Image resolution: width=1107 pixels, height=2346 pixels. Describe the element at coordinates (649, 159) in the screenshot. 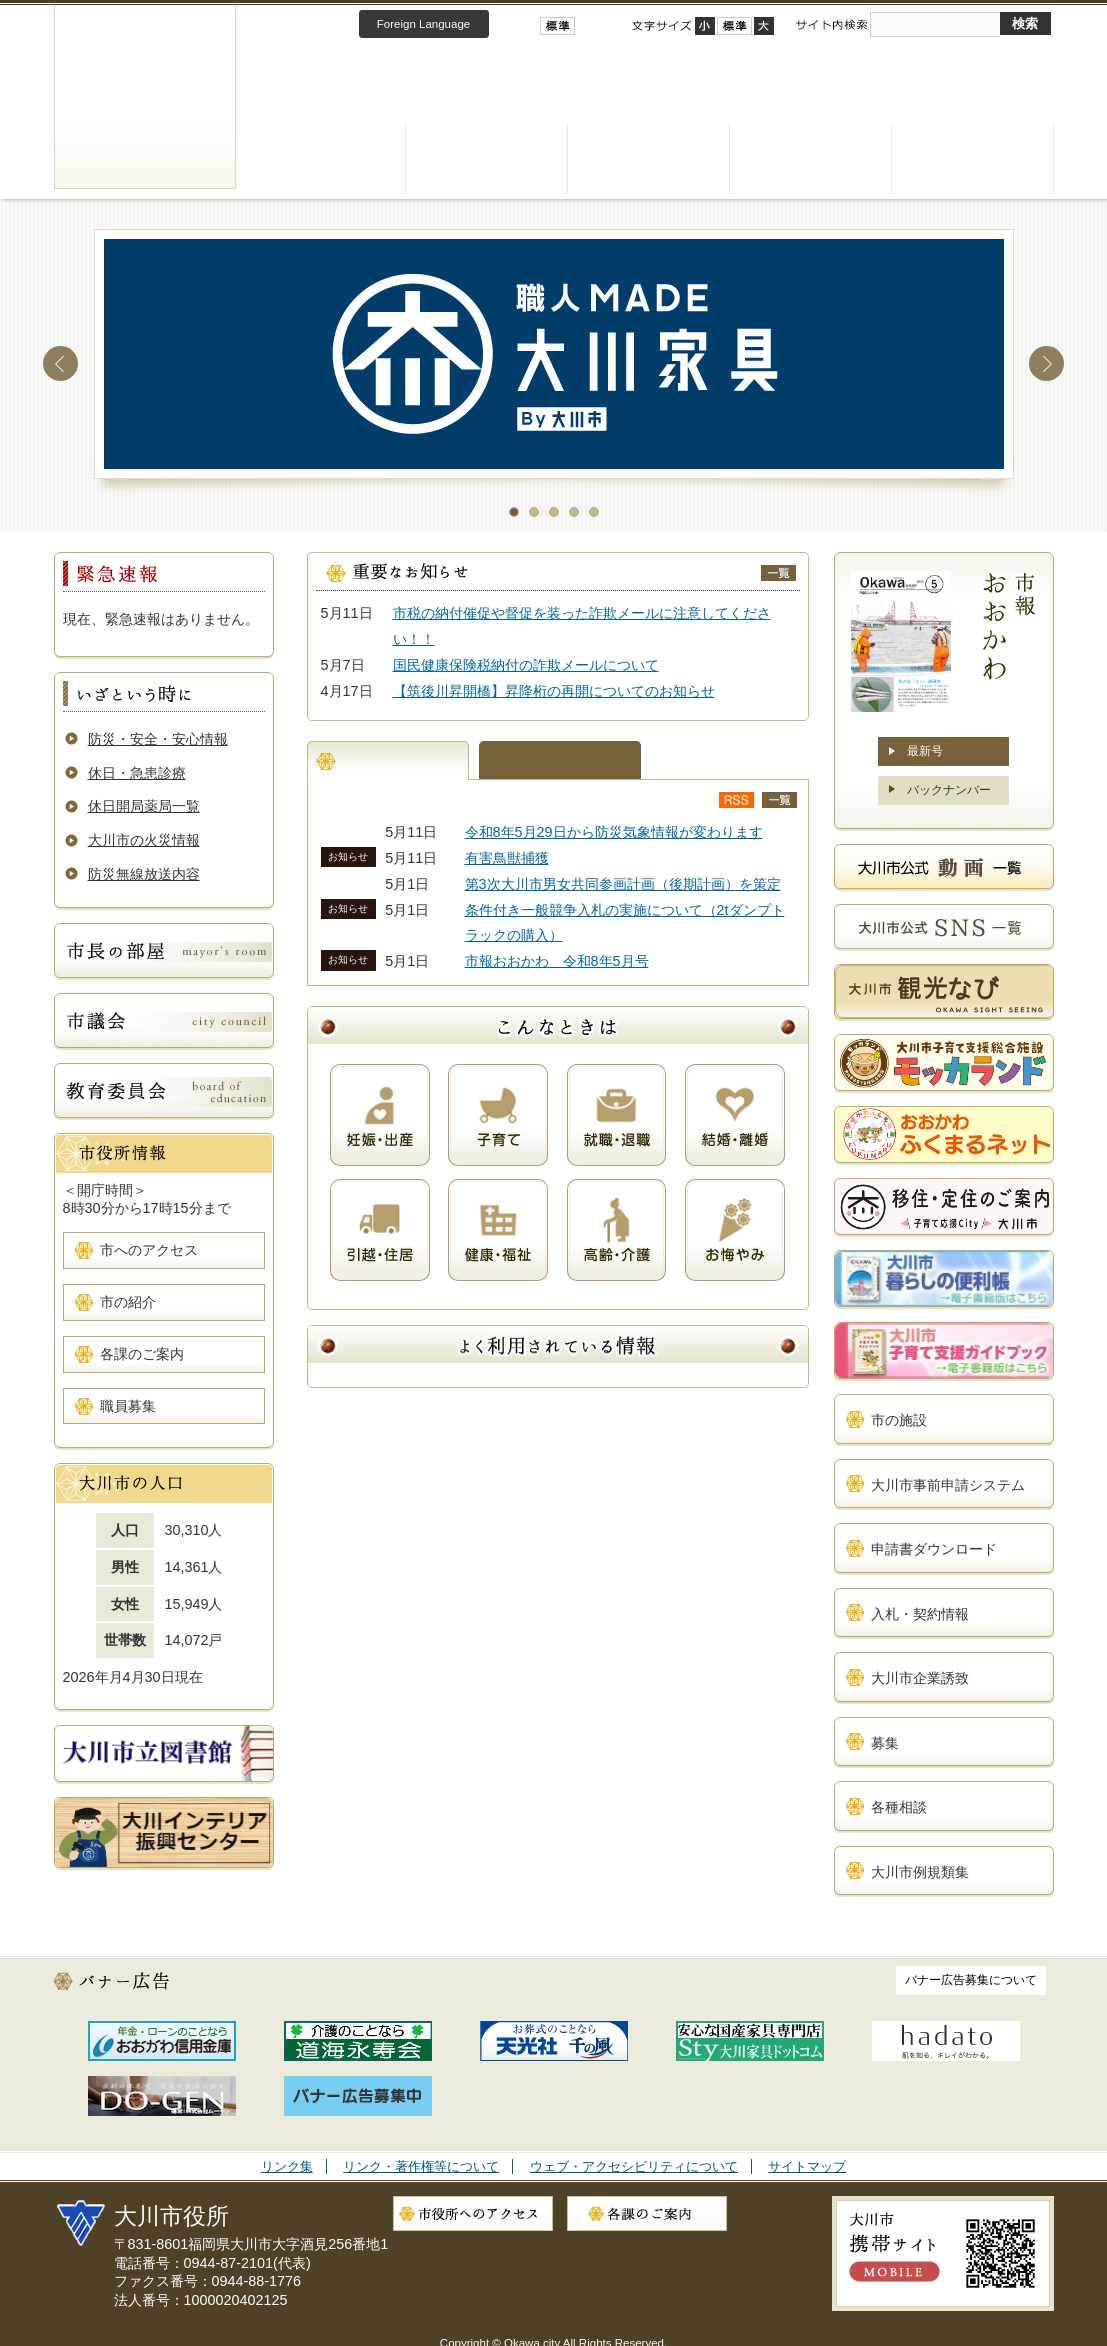

I see `子育て・教育` at that location.